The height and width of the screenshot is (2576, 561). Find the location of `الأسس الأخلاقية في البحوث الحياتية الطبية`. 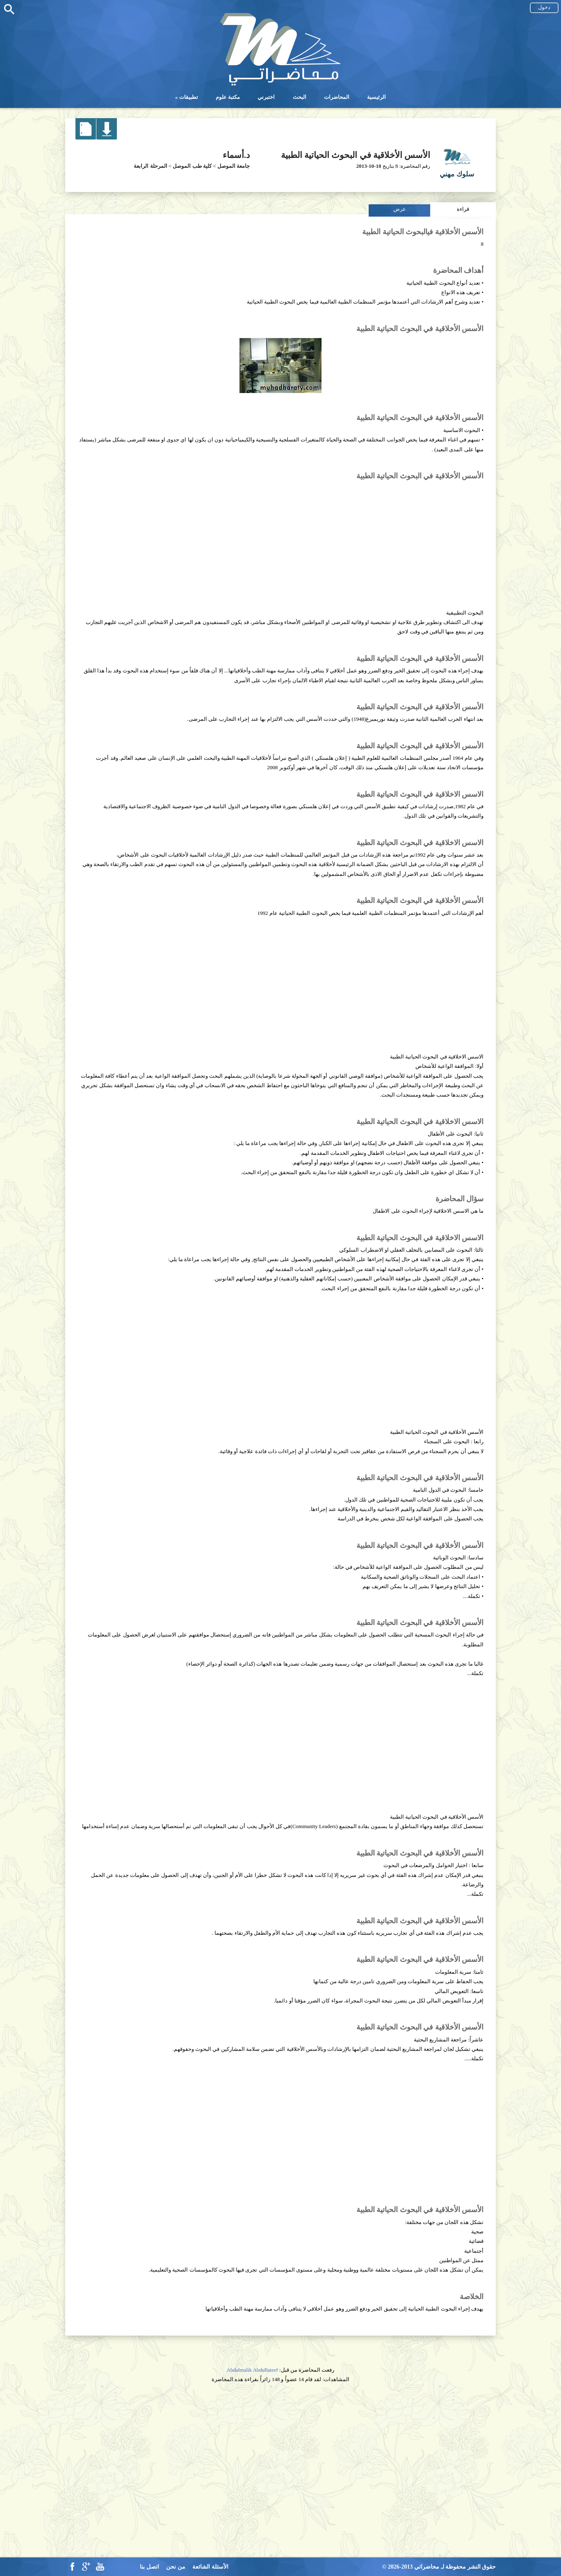

الأسس الأخلاقية في البحوث الحياتية الطبية is located at coordinates (355, 155).